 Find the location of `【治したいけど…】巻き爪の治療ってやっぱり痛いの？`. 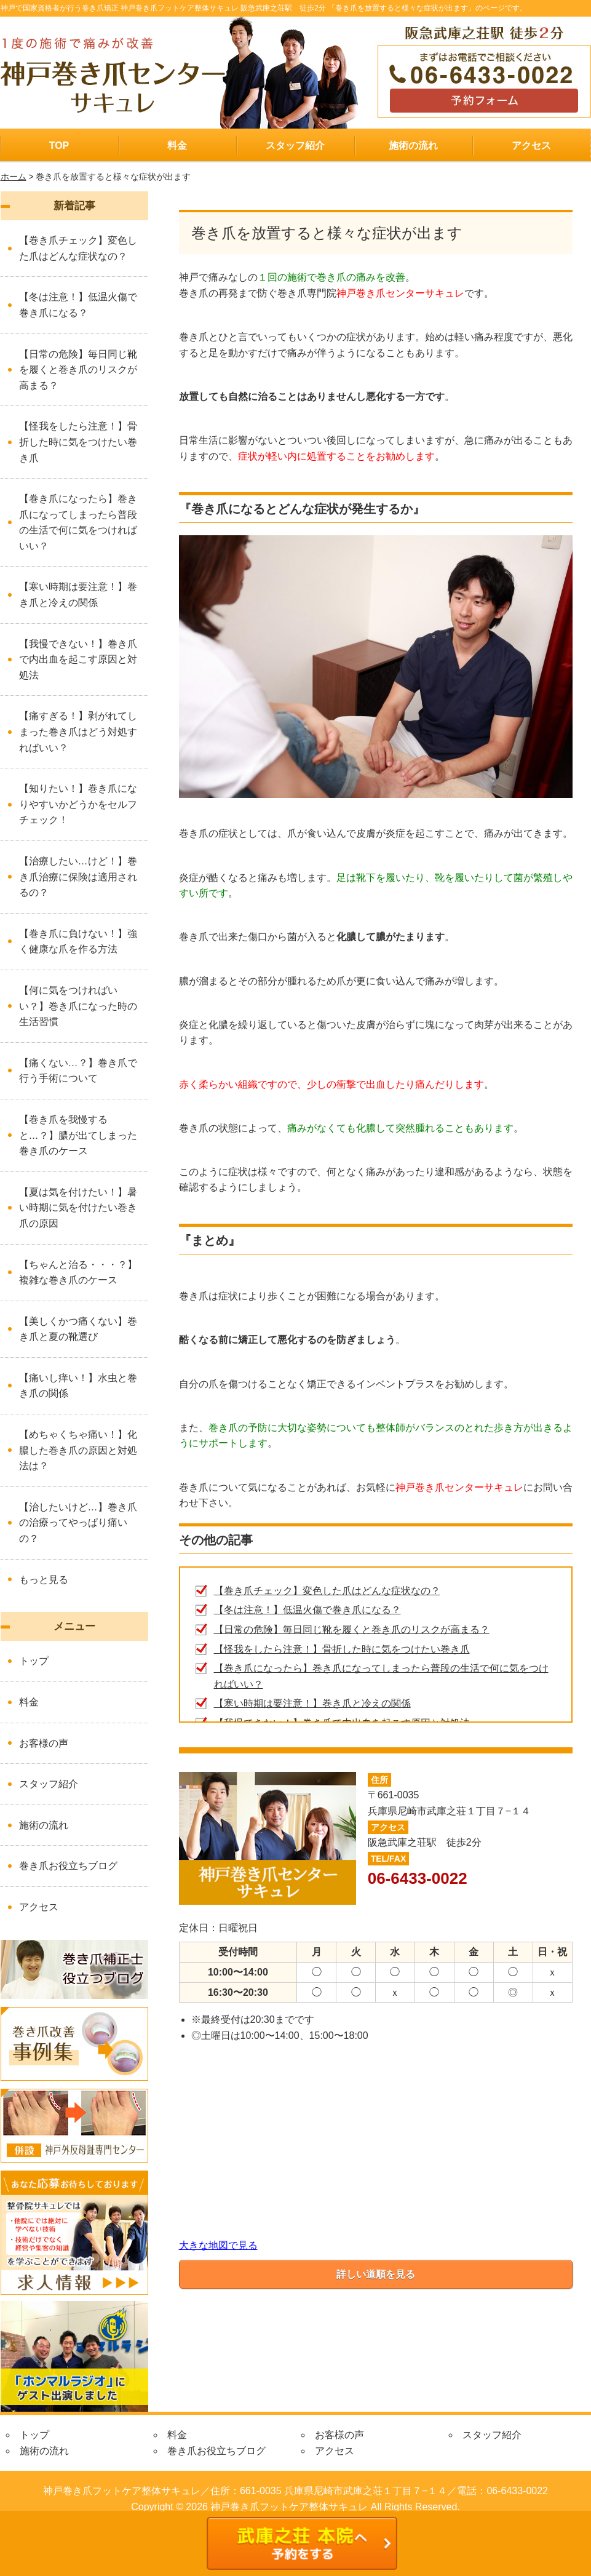

【治したいけど…】巻き爪の治療ってやっぱり痛いの？ is located at coordinates (78, 1523).